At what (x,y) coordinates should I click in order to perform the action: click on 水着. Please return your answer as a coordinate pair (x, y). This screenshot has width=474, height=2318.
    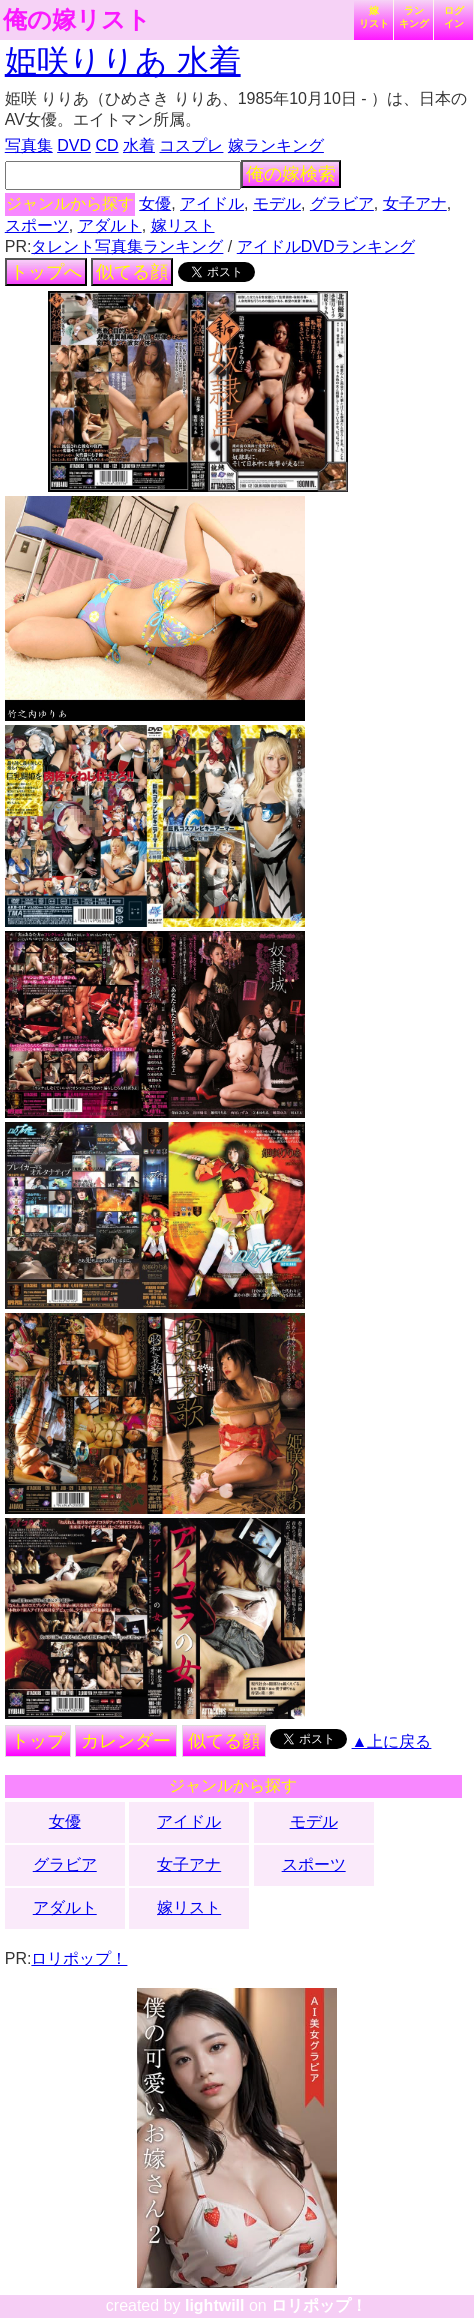
    Looking at the image, I should click on (139, 145).